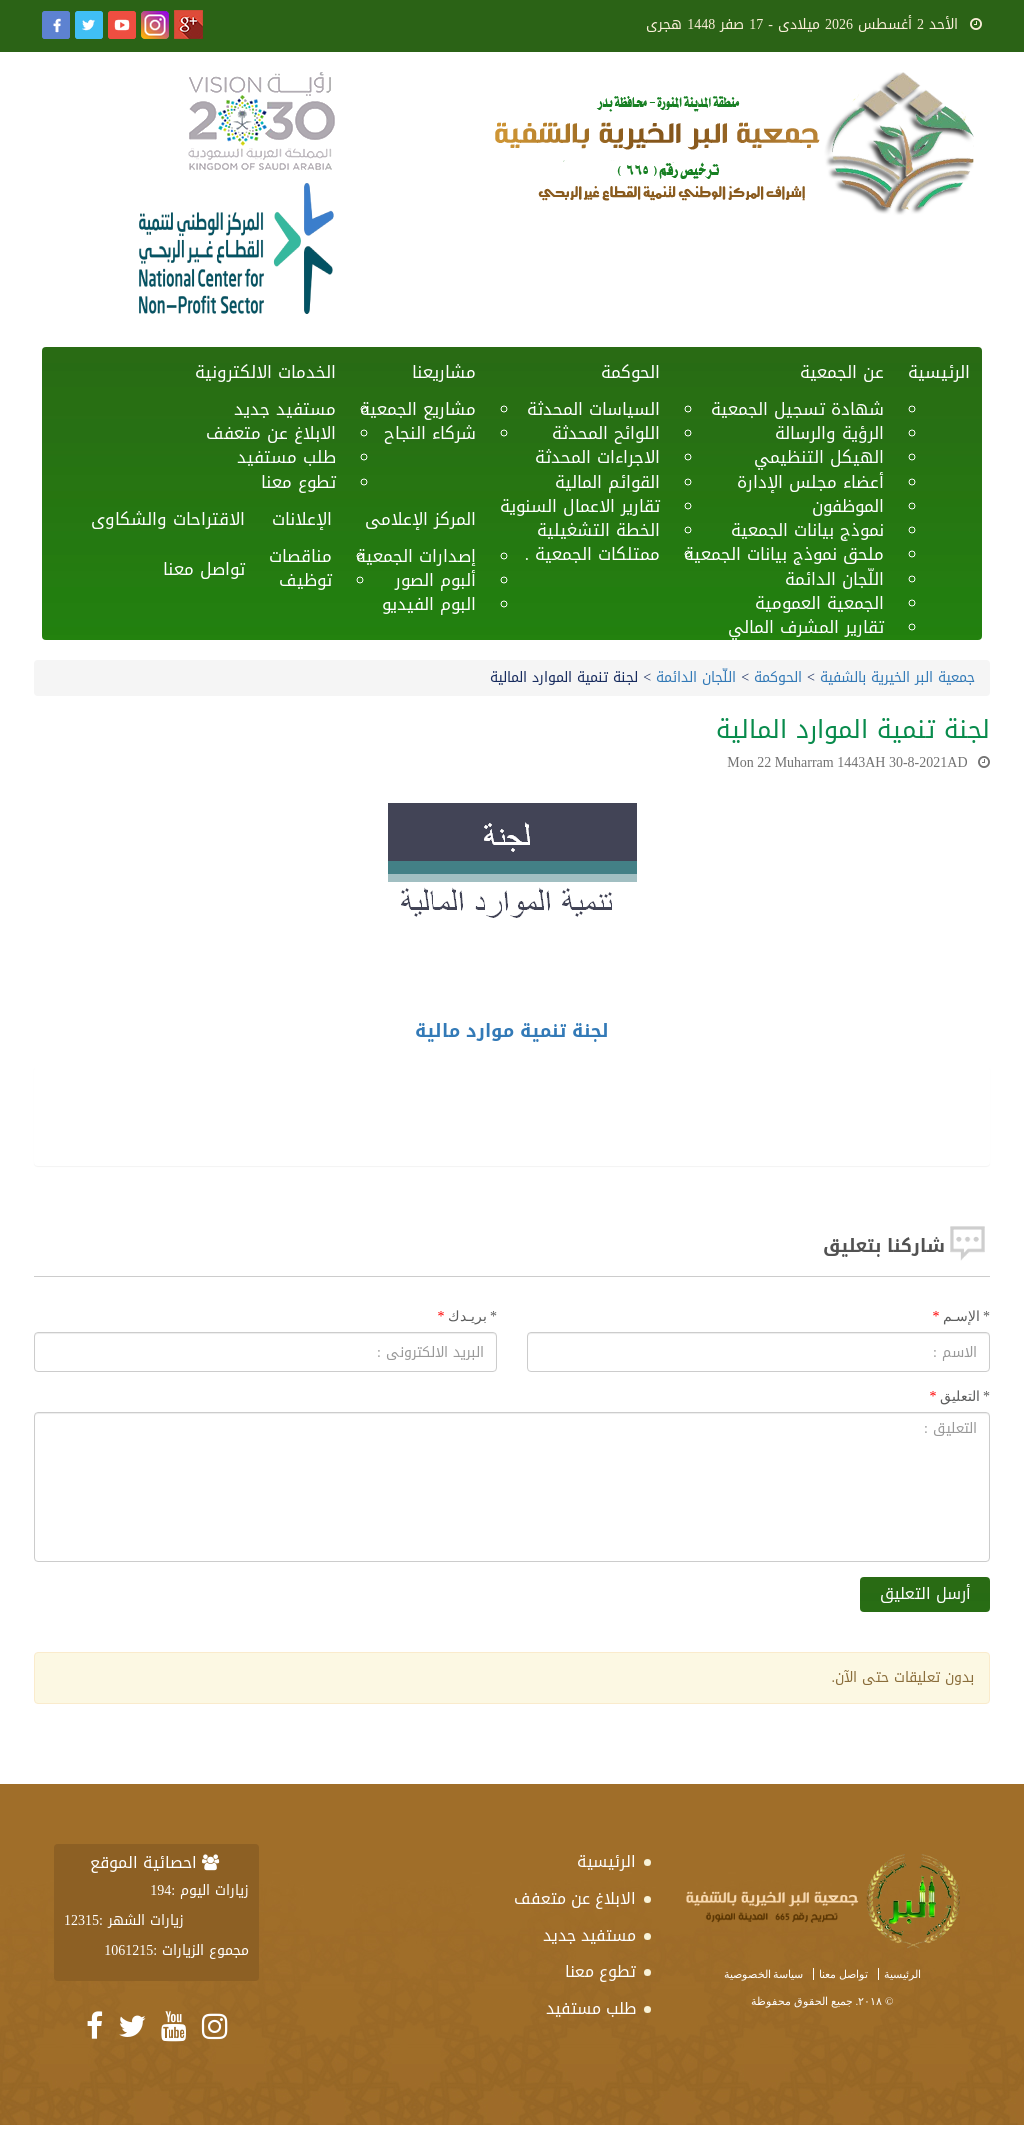 Image resolution: width=1024 pixels, height=2133 pixels. Describe the element at coordinates (512, 1031) in the screenshot. I see `لجنة تنمية موارد مالية` at that location.